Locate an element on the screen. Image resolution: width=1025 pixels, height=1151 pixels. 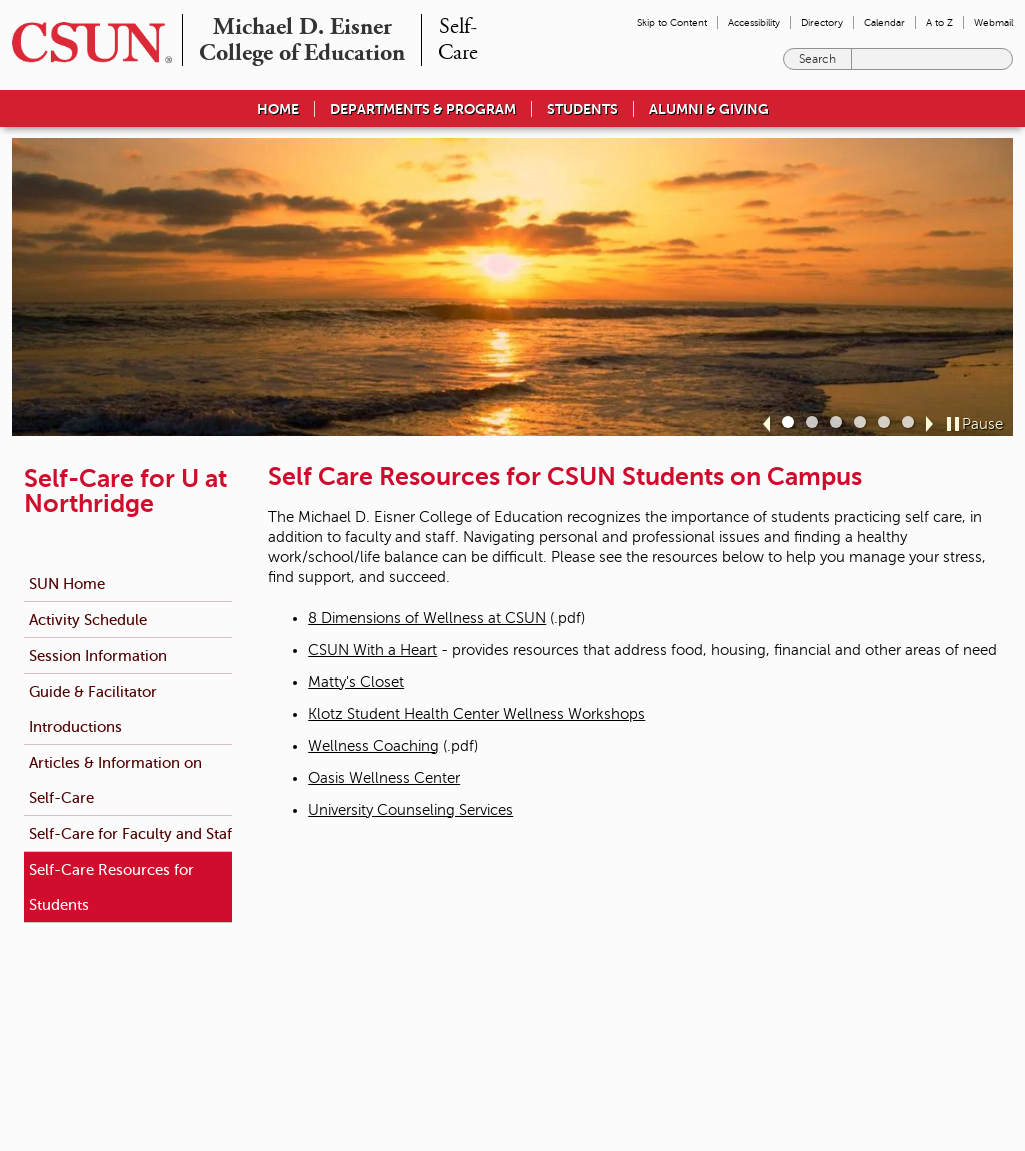
Webmail [menuitem] is located at coordinates (993, 22).